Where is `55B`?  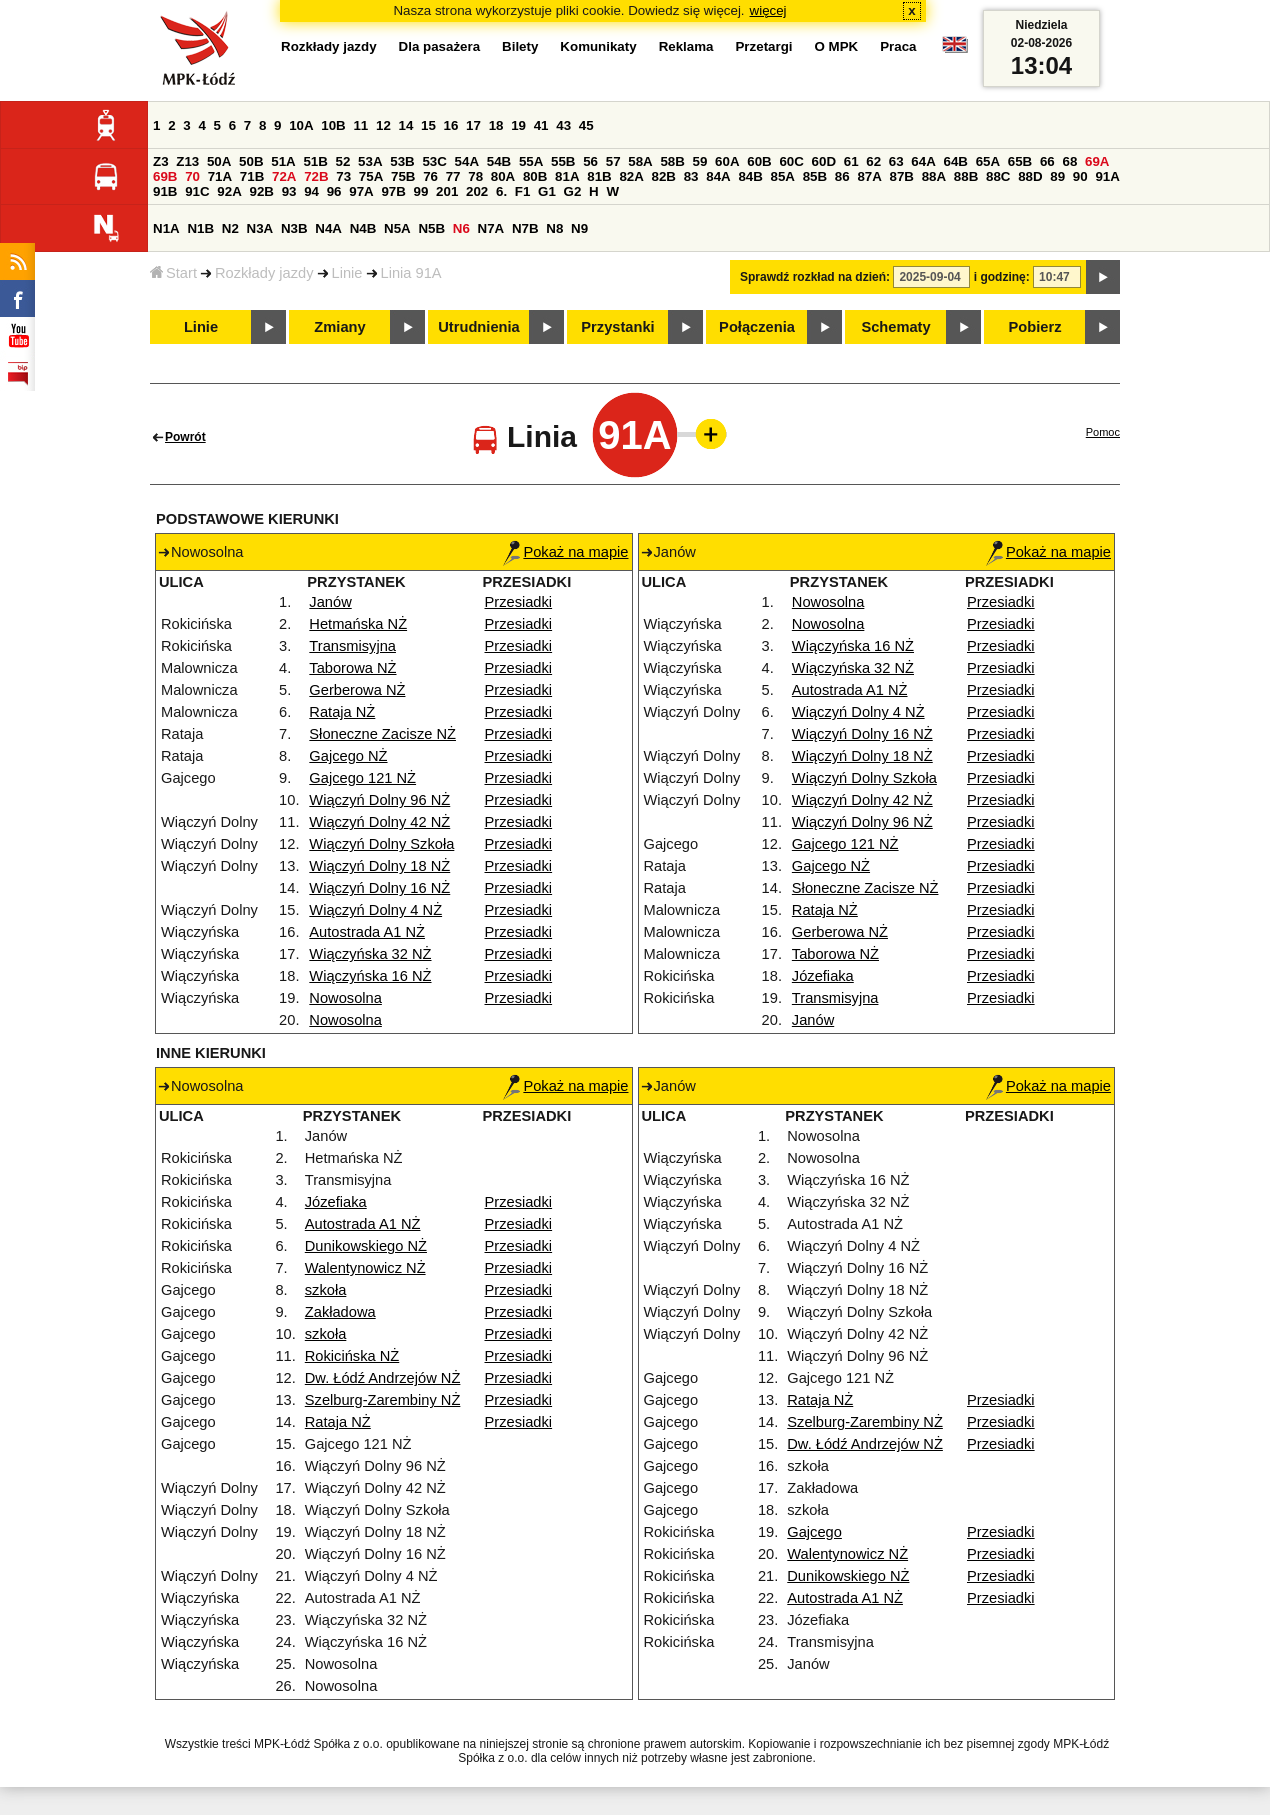
55B is located at coordinates (563, 161).